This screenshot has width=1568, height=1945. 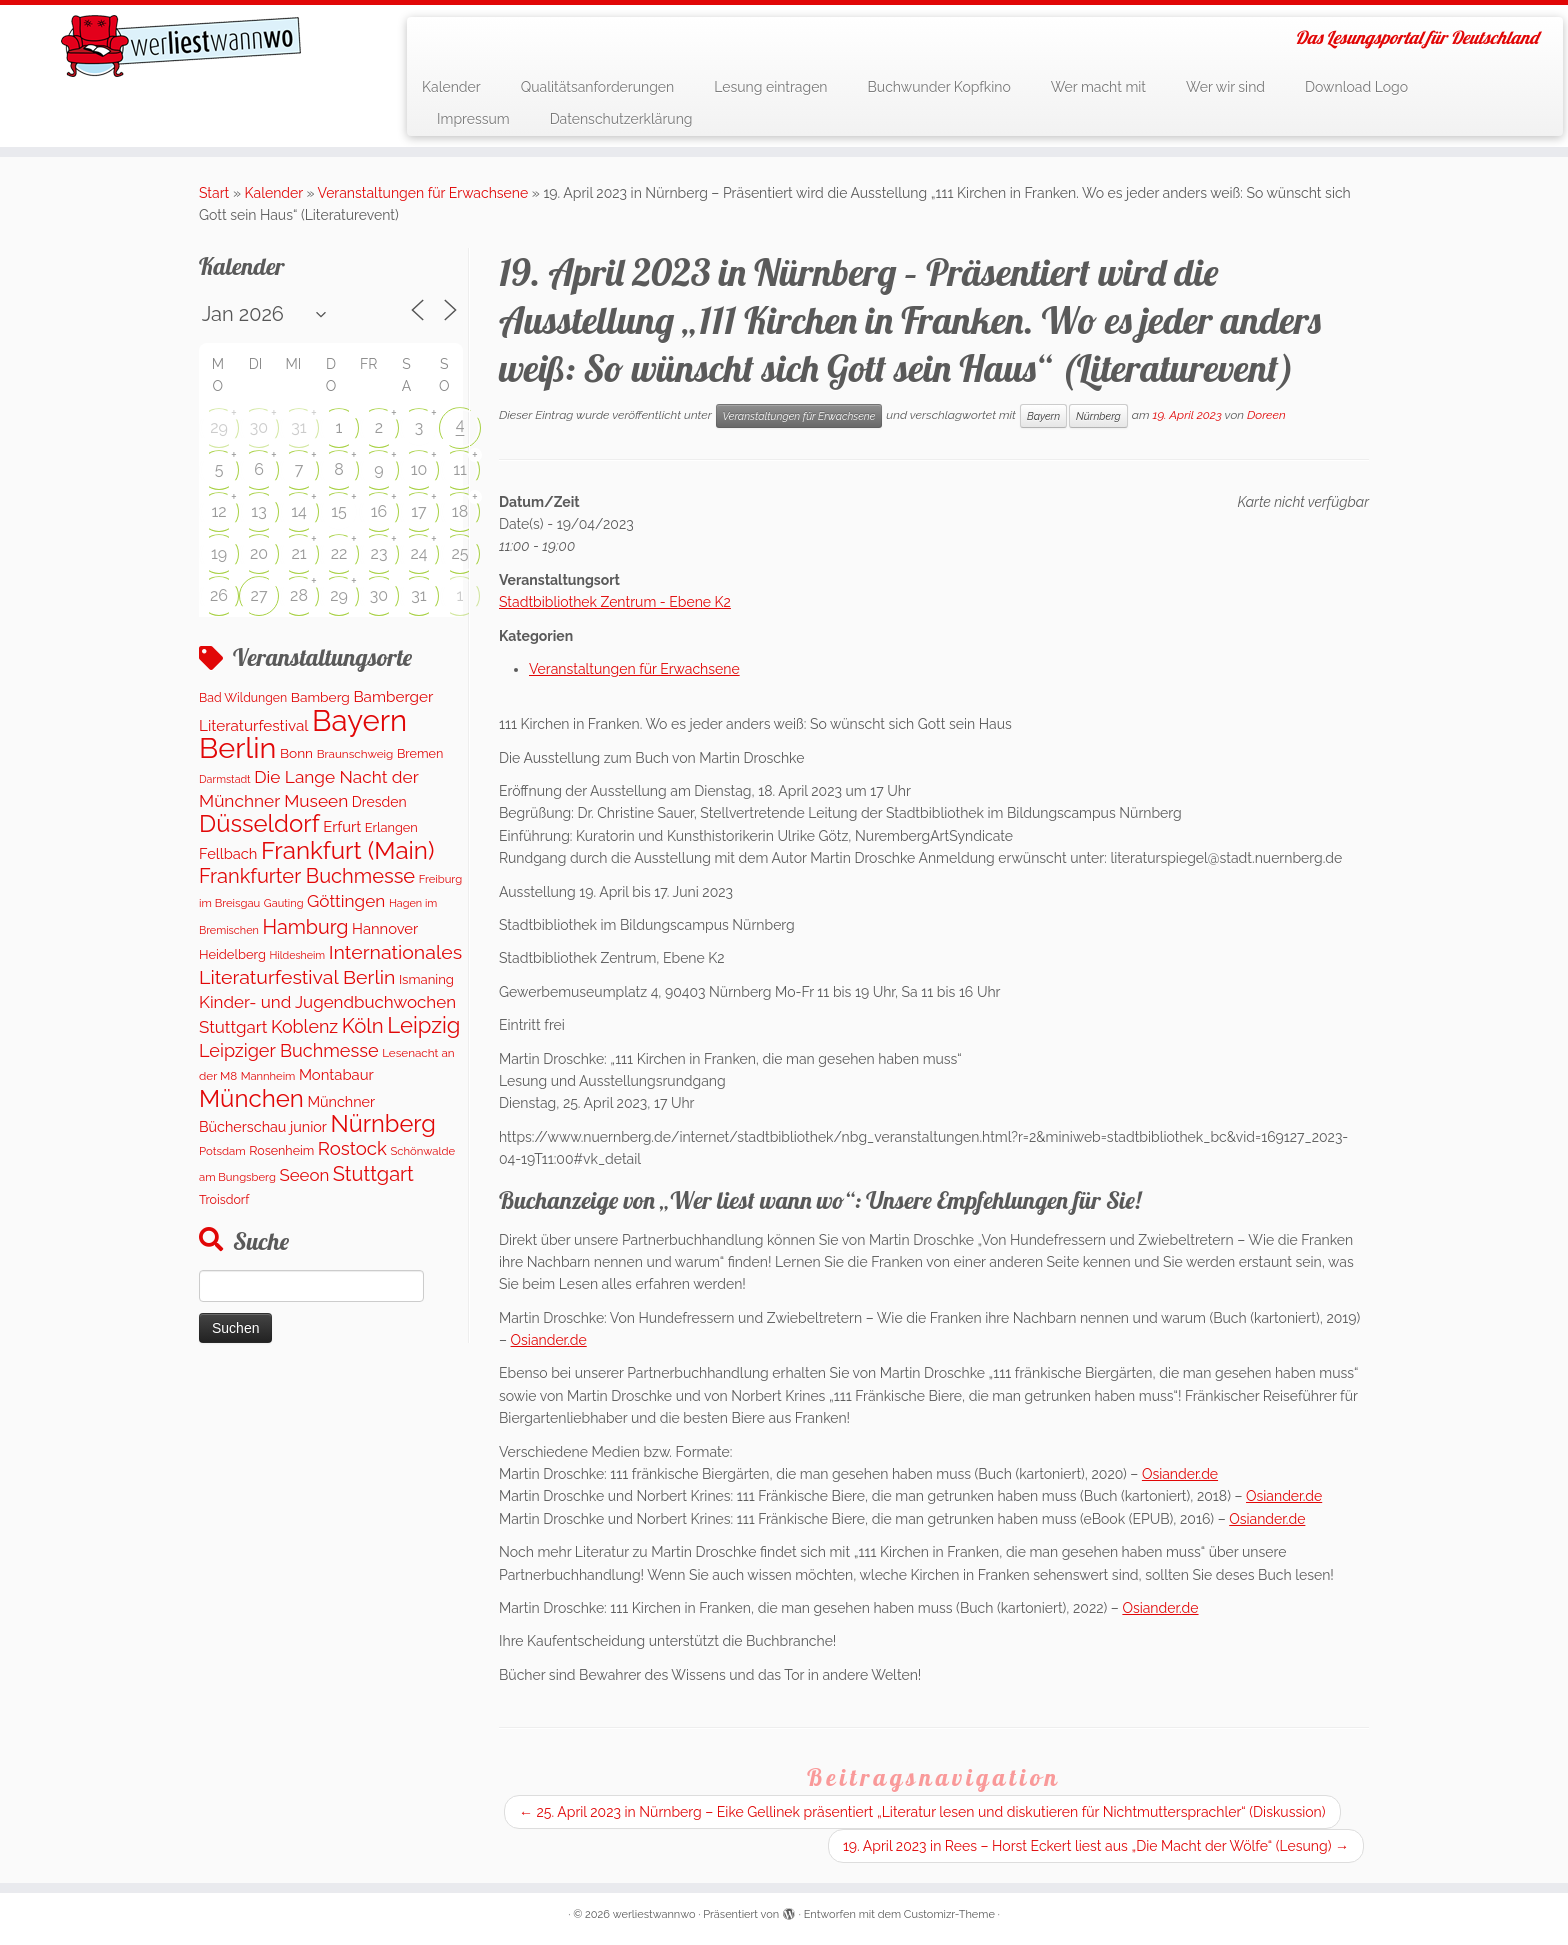 What do you see at coordinates (320, 697) in the screenshot?
I see `Bamberg [Bamberg (166 Einträge)]` at bounding box center [320, 697].